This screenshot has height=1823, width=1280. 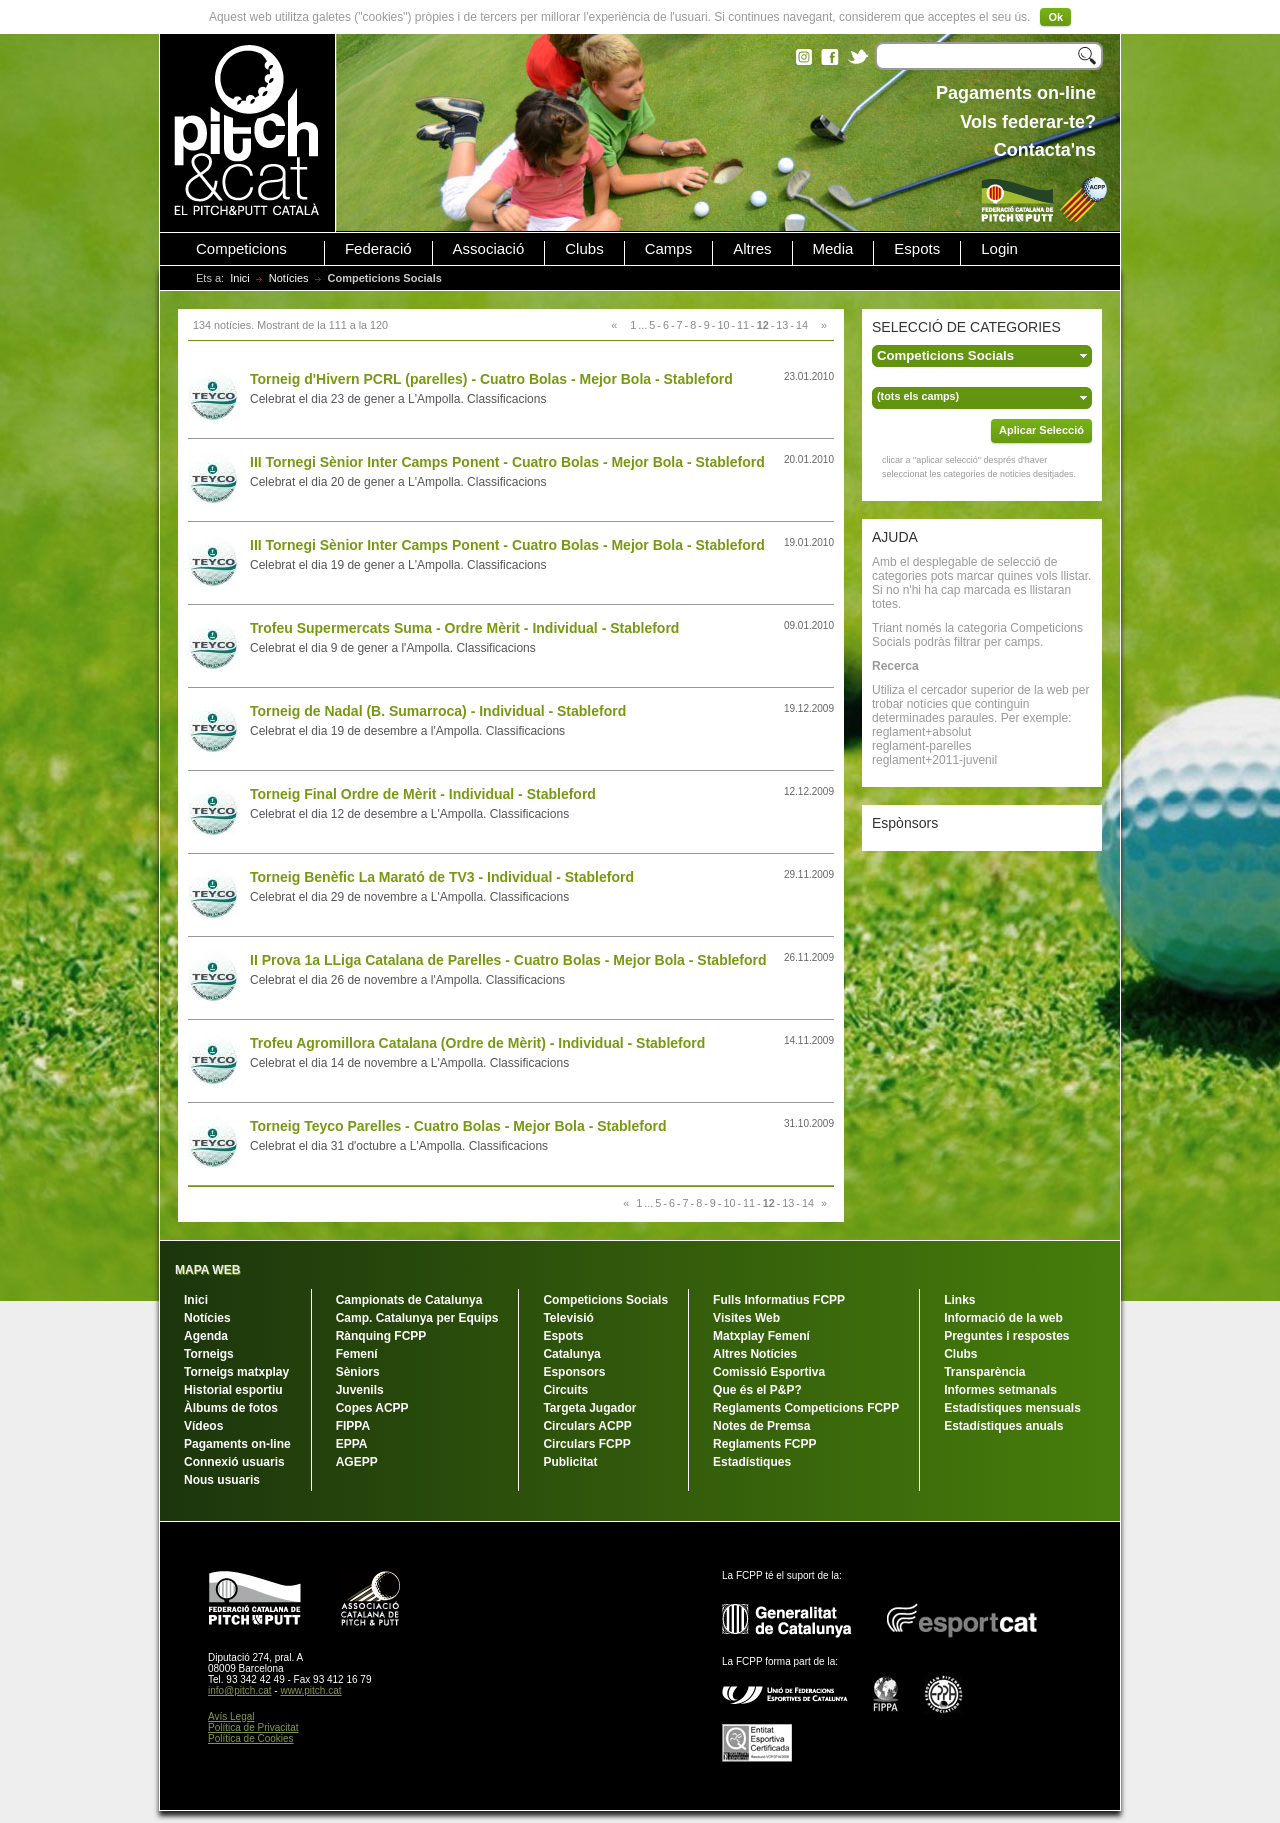 What do you see at coordinates (761, 1336) in the screenshot?
I see `Matxplay Femení` at bounding box center [761, 1336].